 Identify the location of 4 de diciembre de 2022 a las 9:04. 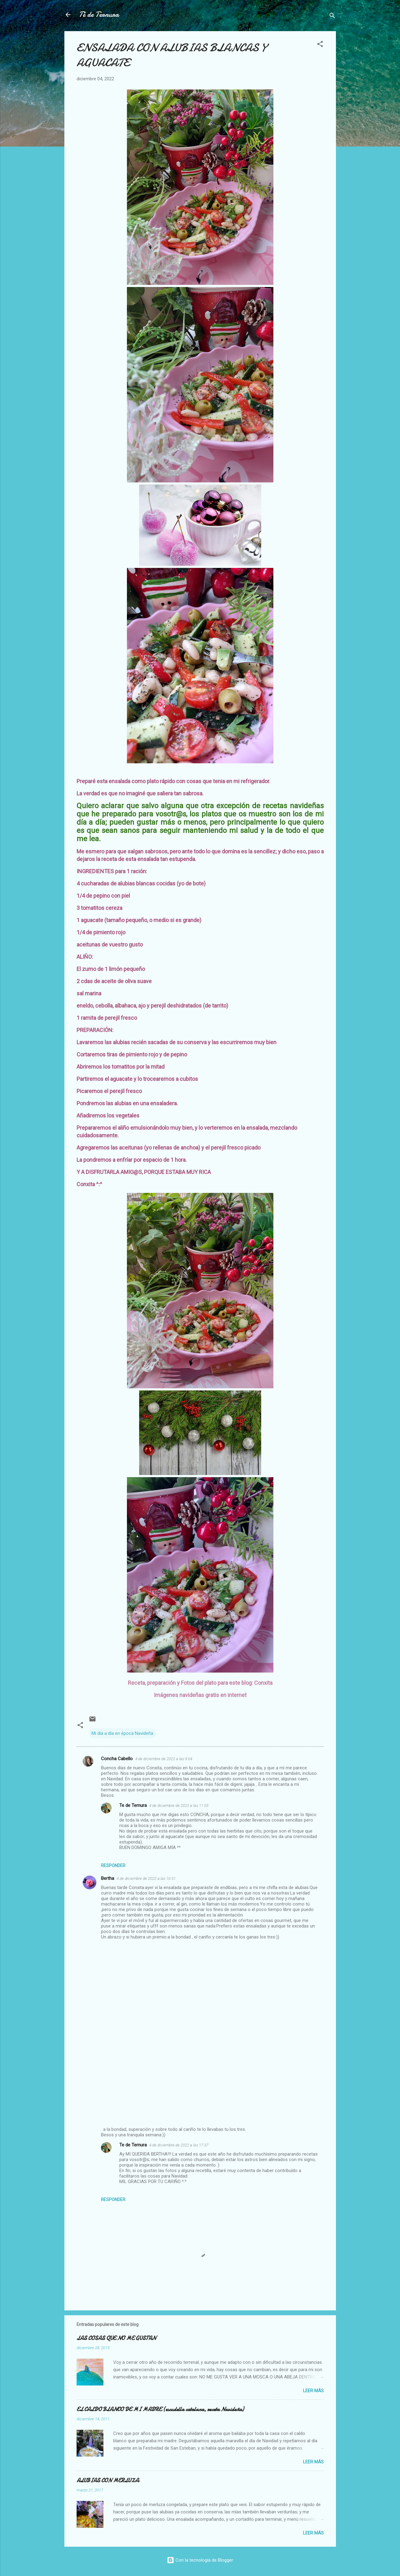
(163, 1759).